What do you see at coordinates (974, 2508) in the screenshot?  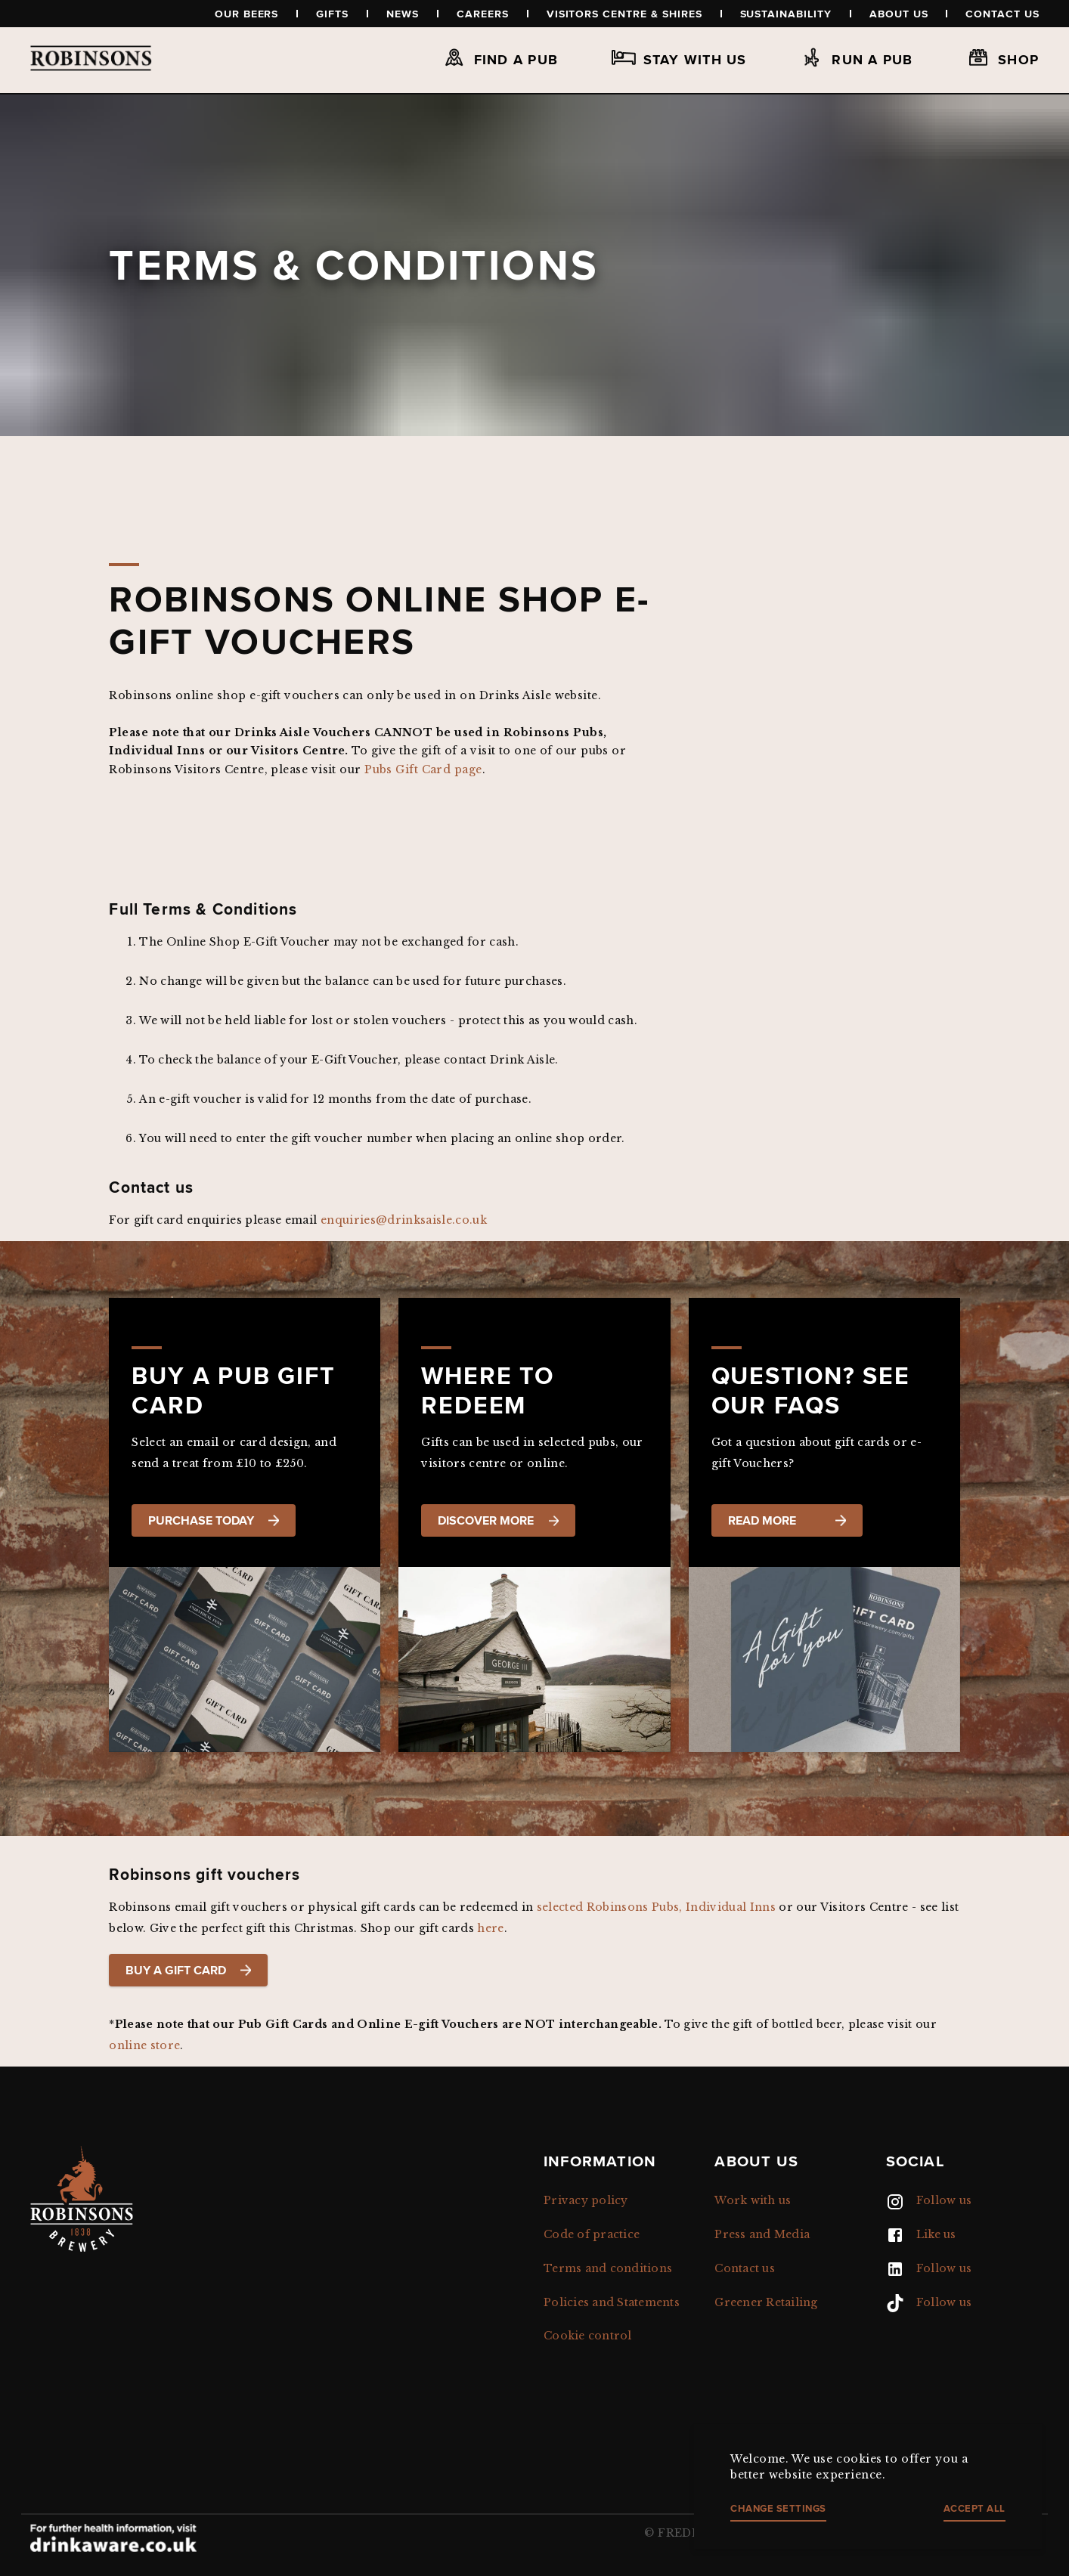 I see `Accept all` at bounding box center [974, 2508].